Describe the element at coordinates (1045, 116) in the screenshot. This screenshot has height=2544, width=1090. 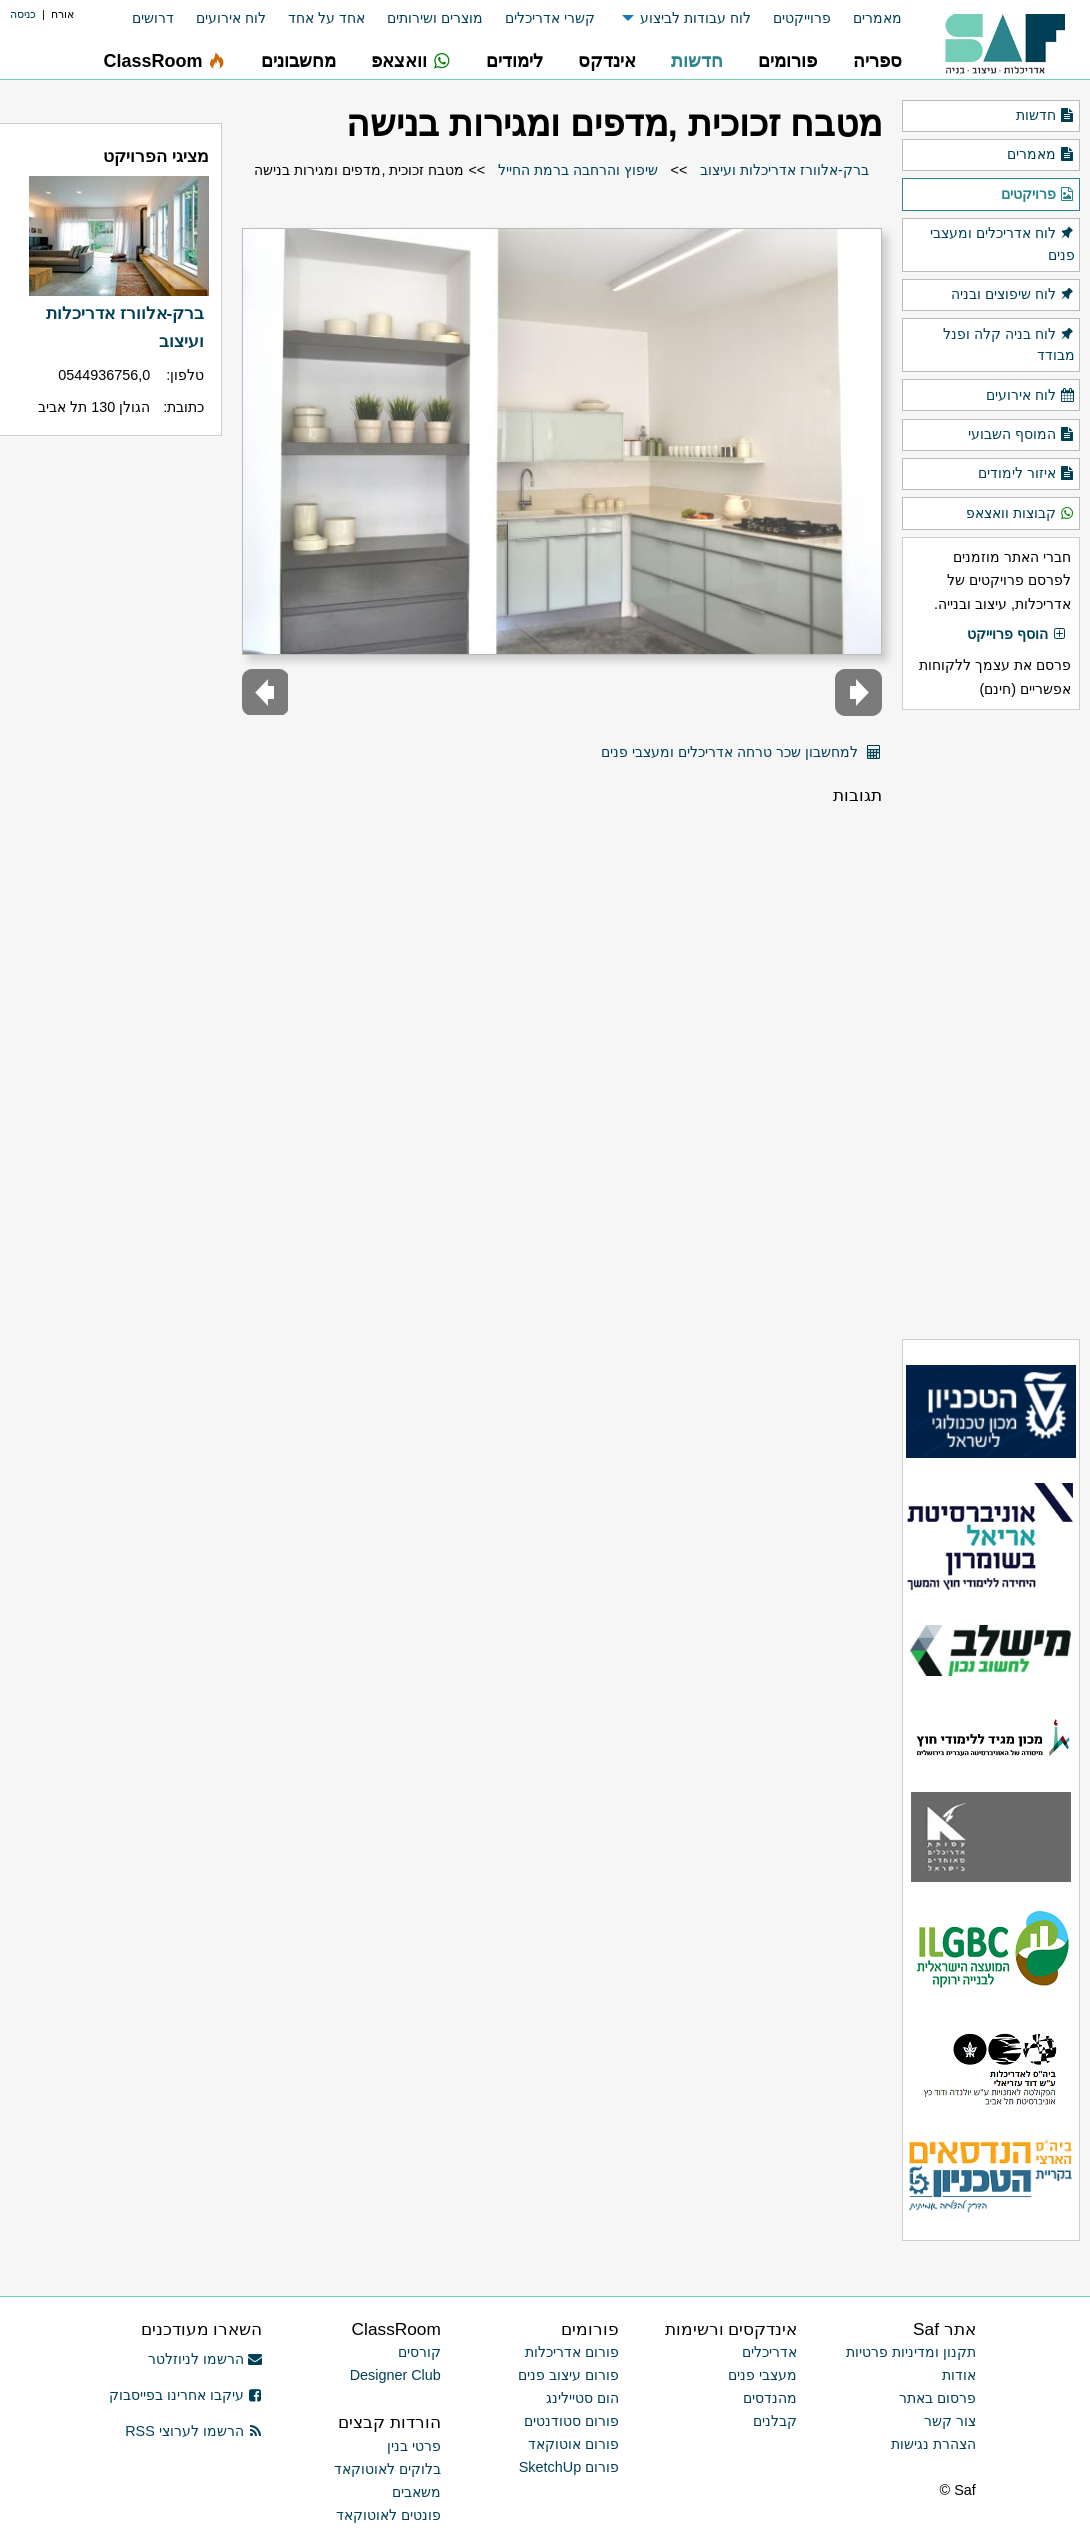
I see `חדשות` at that location.